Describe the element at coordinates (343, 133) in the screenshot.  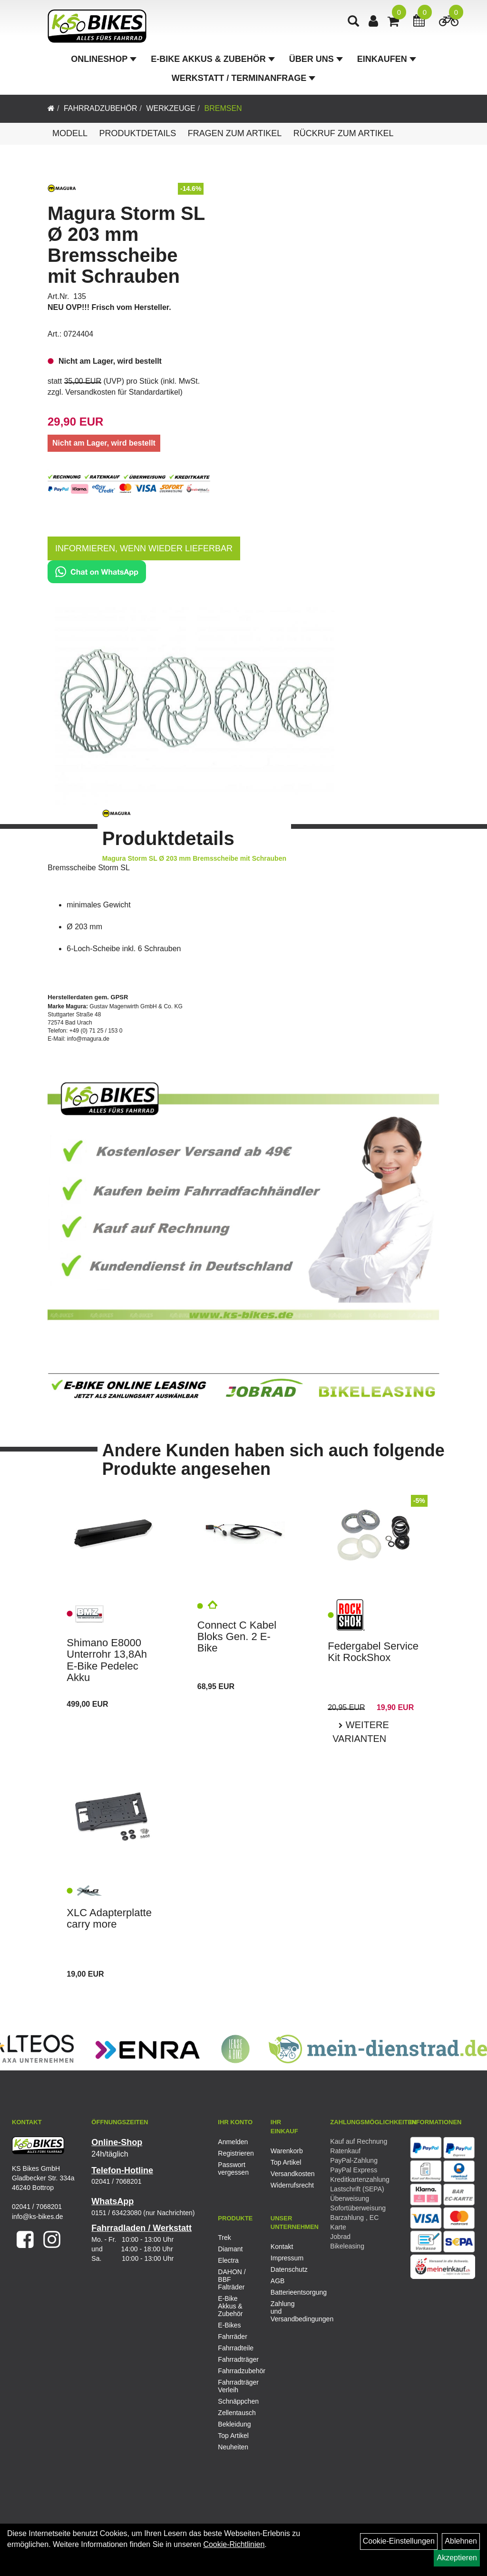
I see `Rückruf zum Artikel` at that location.